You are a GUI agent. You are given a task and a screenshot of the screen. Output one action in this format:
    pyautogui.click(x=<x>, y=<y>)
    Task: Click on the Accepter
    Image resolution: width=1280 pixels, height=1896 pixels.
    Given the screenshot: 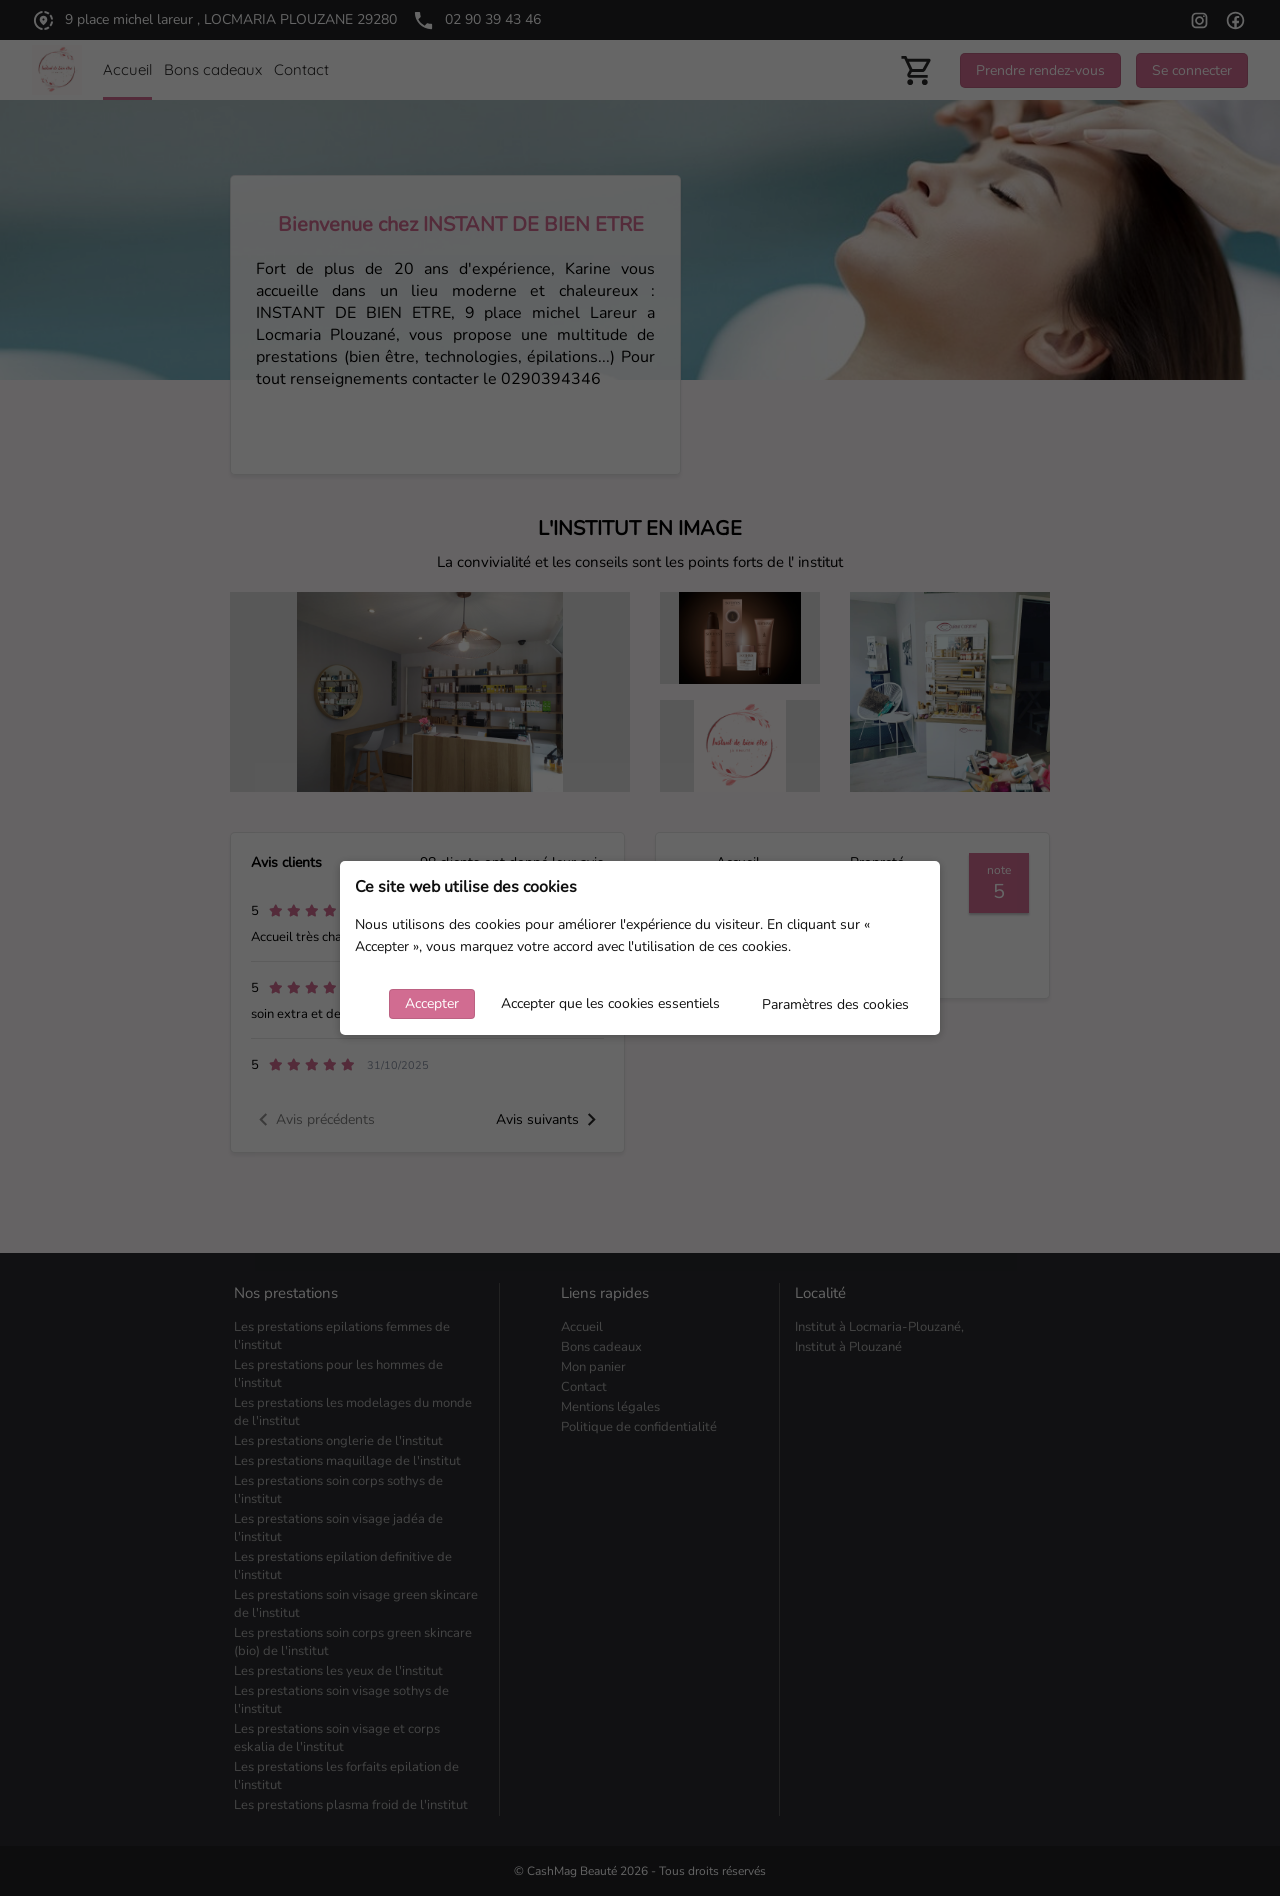 What is the action you would take?
    pyautogui.click(x=432, y=1003)
    